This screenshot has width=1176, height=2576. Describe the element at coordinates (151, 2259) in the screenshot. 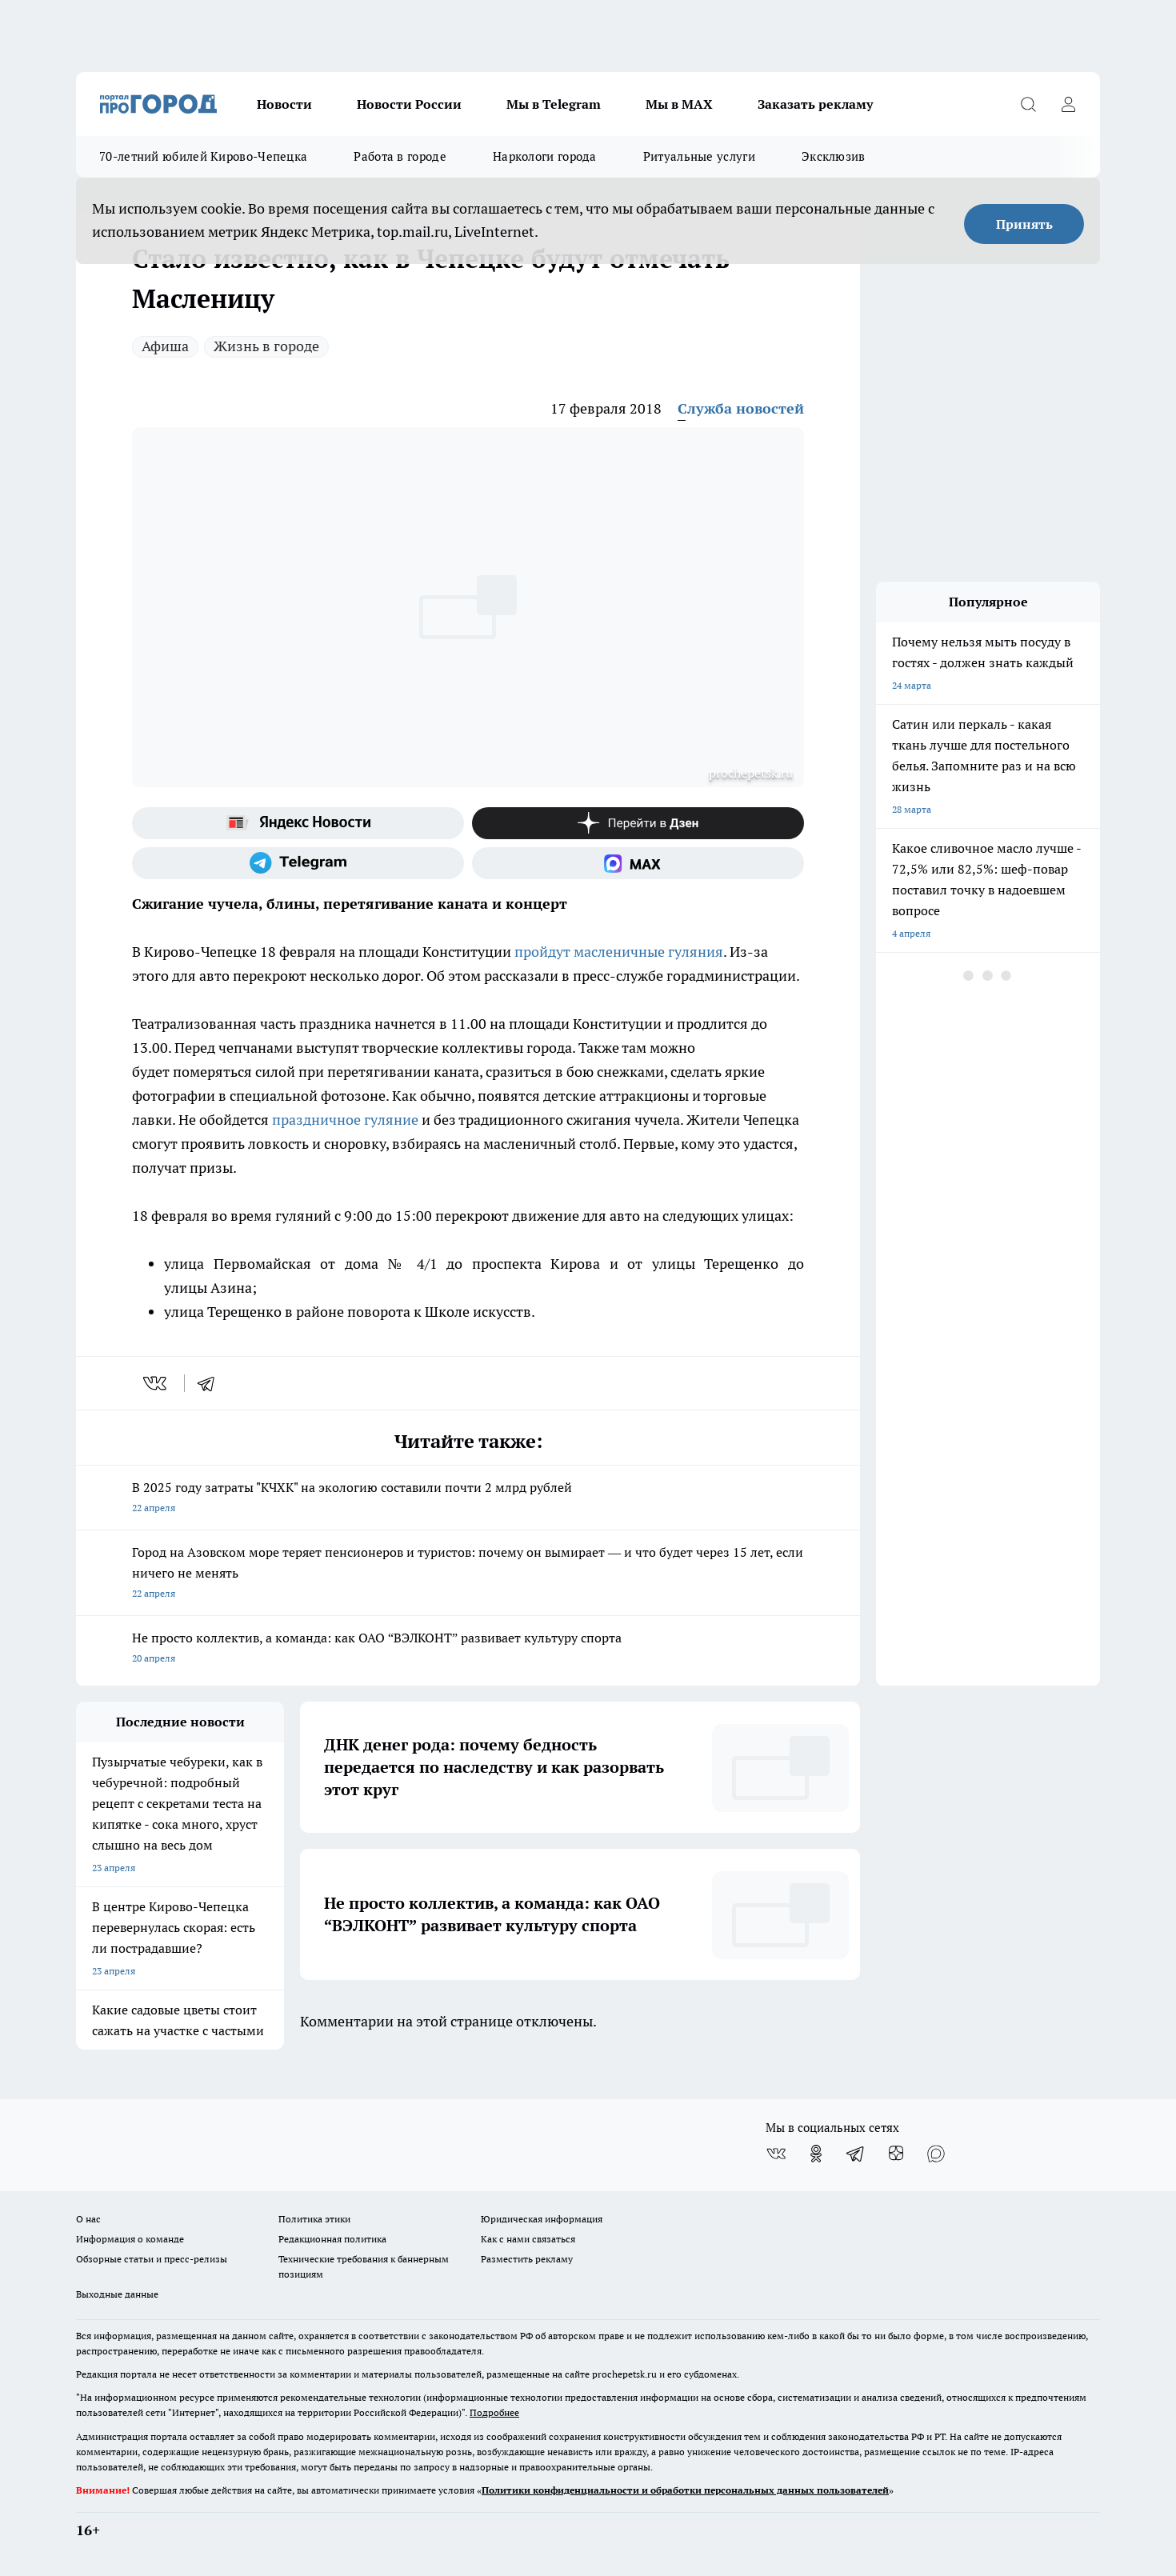

I see `Обзорные статьи и пресс-релизы` at that location.